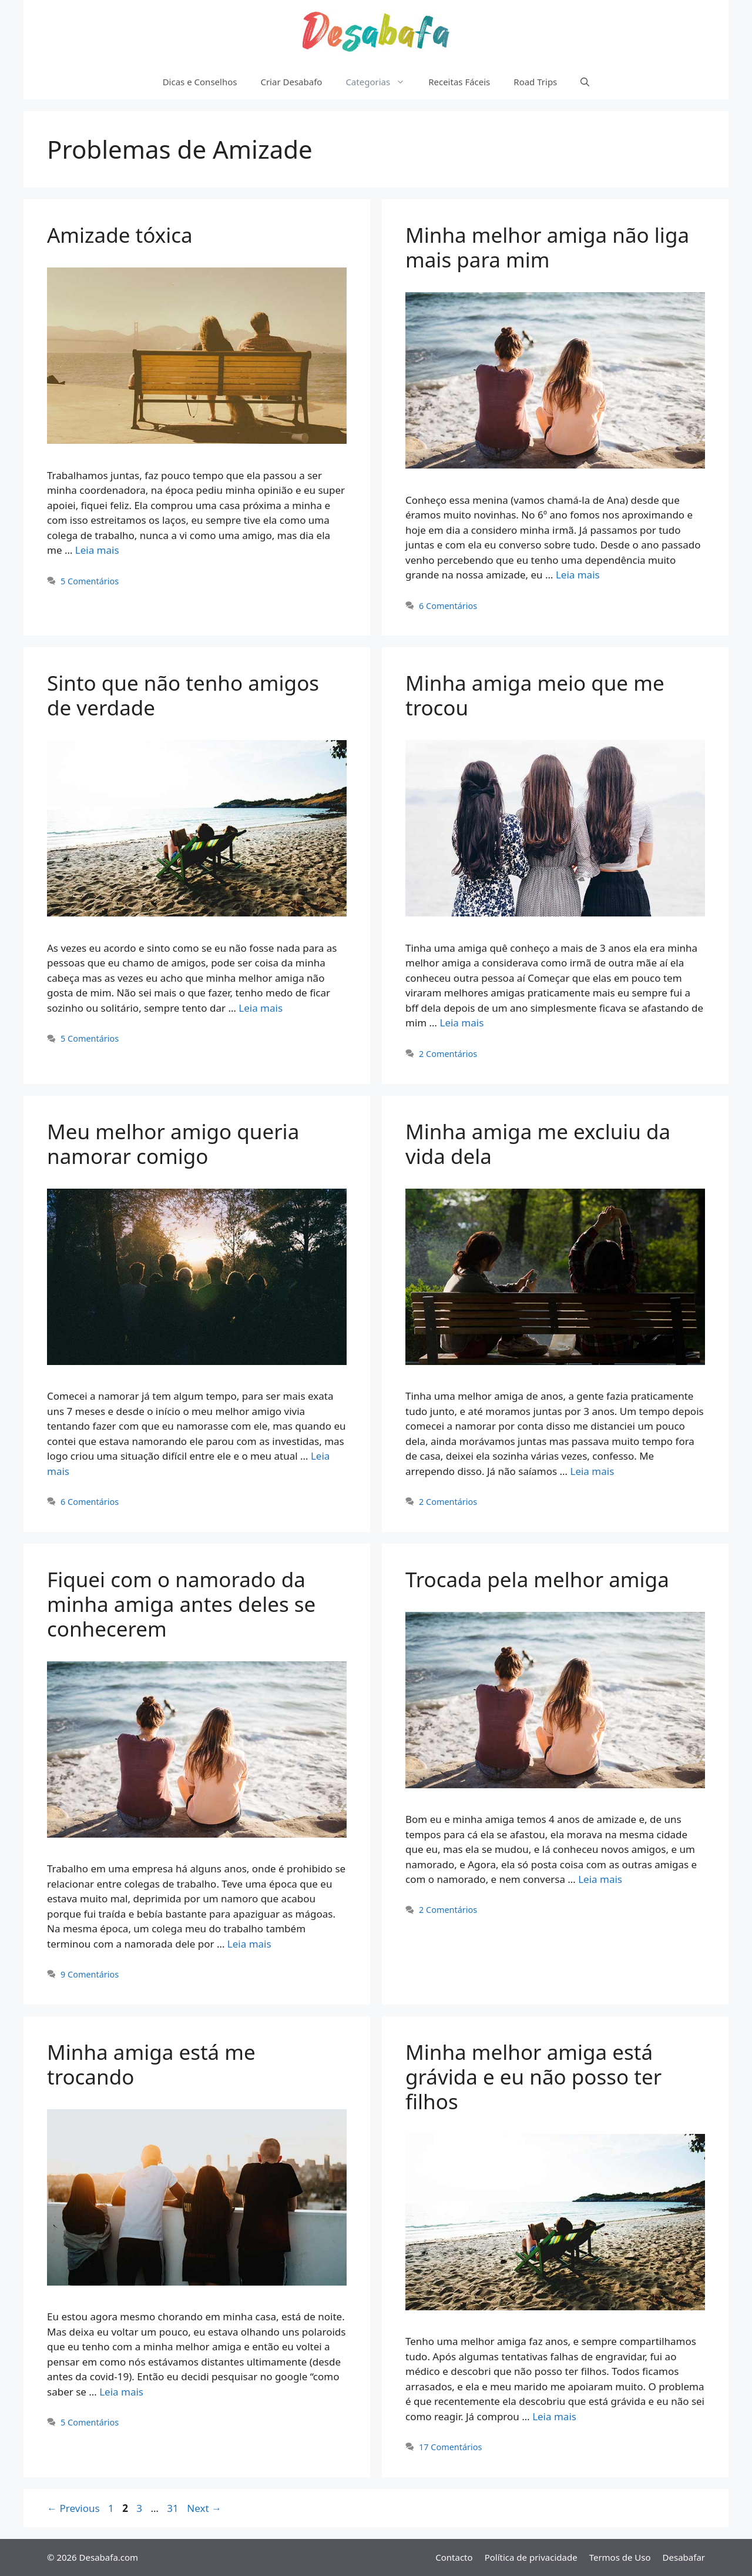 The width and height of the screenshot is (752, 2576). Describe the element at coordinates (684, 2557) in the screenshot. I see `Desabafar` at that location.